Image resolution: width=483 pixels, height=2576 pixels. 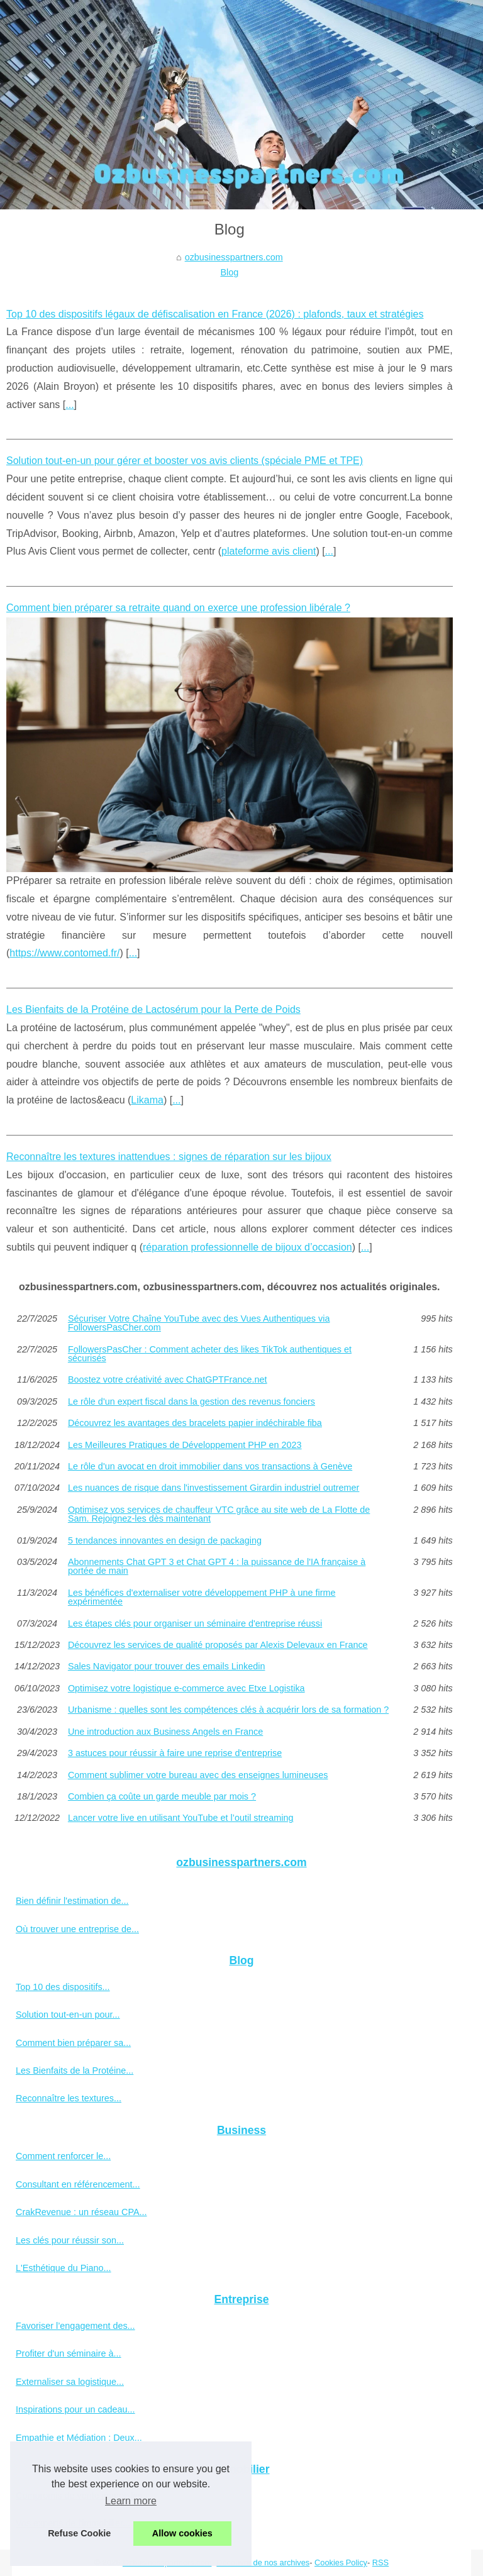 What do you see at coordinates (72, 1901) in the screenshot?
I see `Bien définir l'estimation de...` at bounding box center [72, 1901].